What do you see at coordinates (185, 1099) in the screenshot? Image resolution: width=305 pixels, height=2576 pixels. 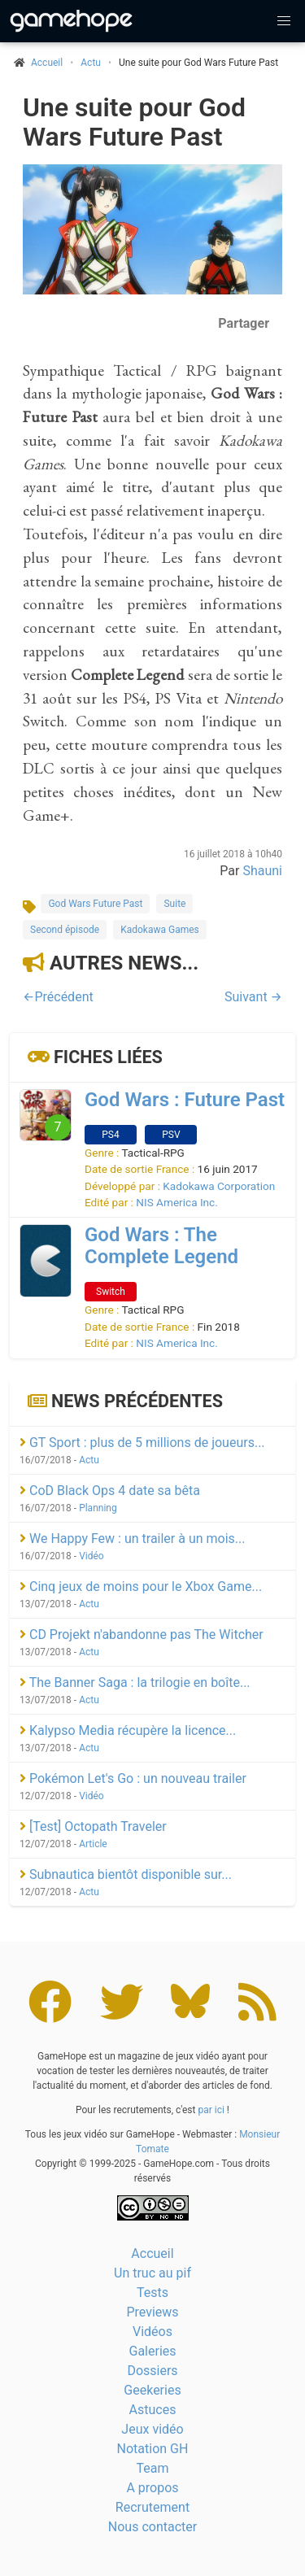 I see `God Wars : Future Past` at bounding box center [185, 1099].